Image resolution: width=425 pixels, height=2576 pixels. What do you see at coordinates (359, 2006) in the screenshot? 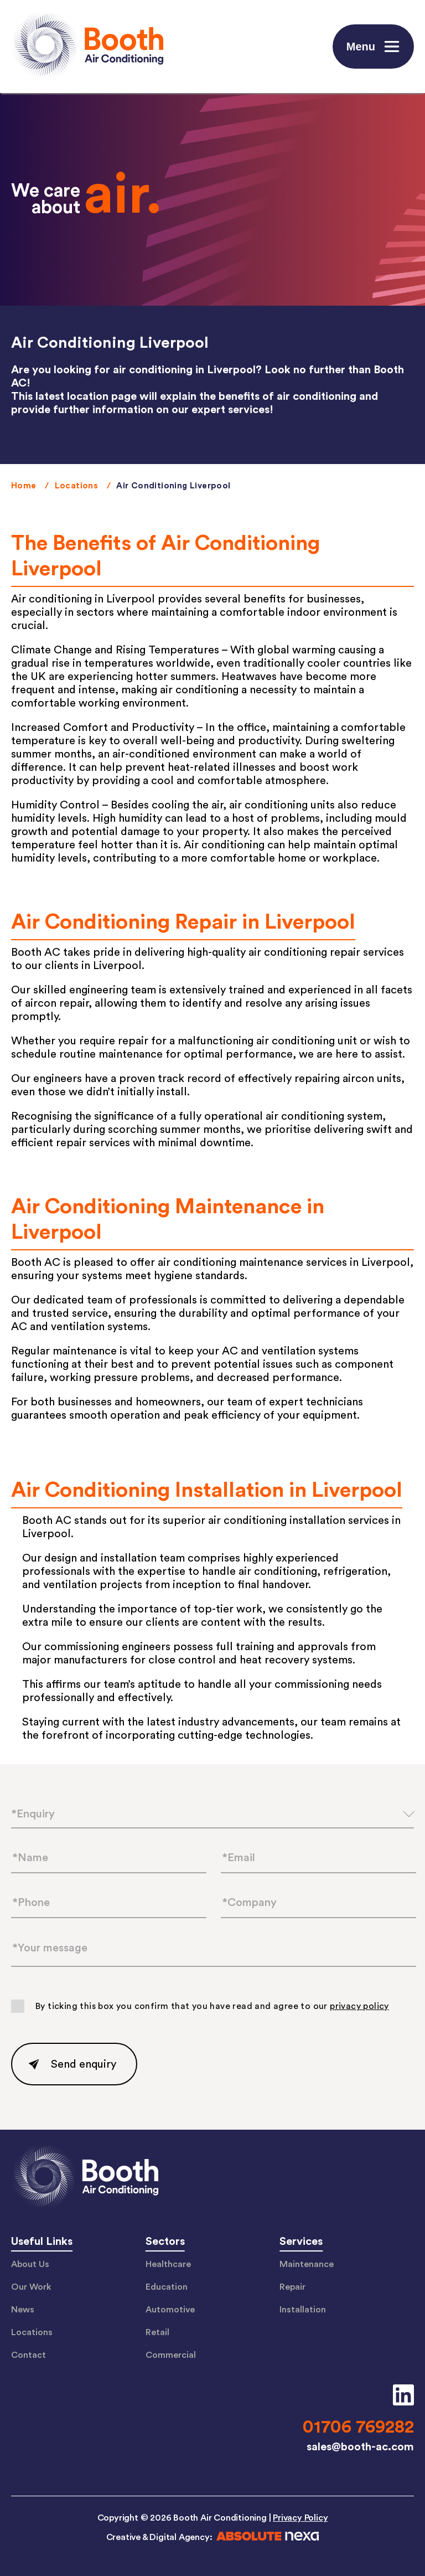
I see `privacy policy` at bounding box center [359, 2006].